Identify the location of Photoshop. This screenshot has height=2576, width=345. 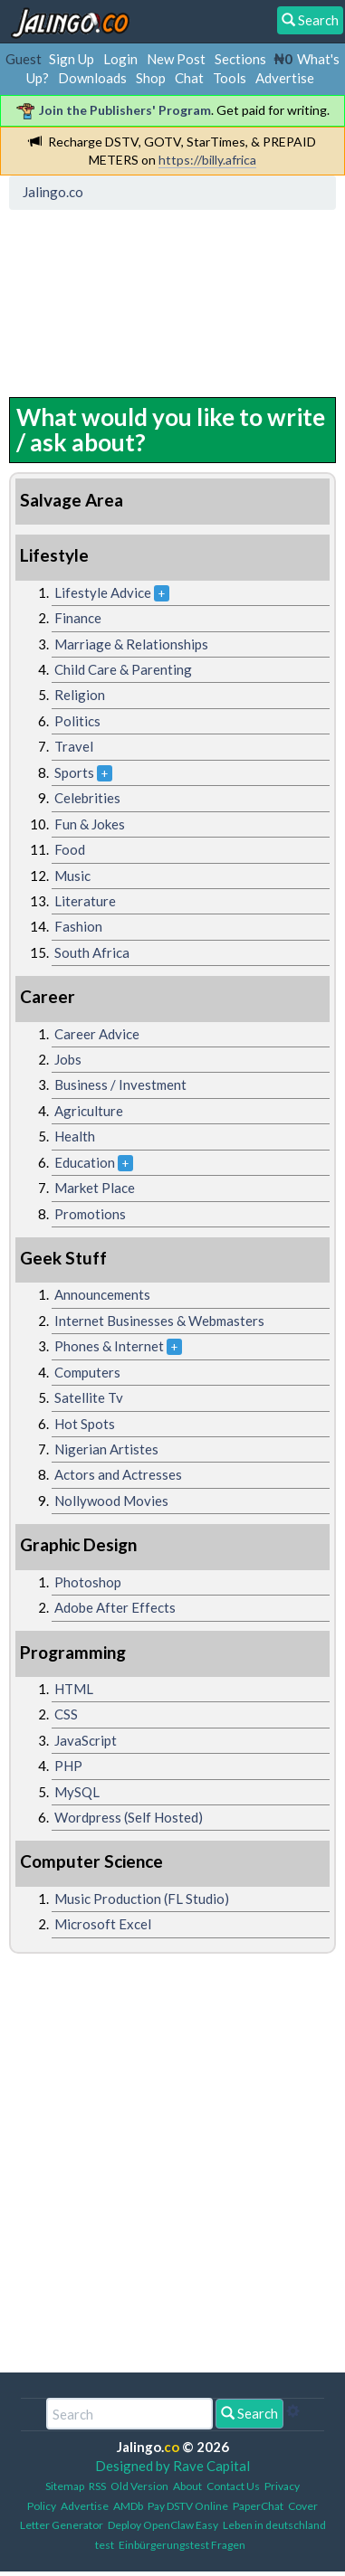
(87, 1582).